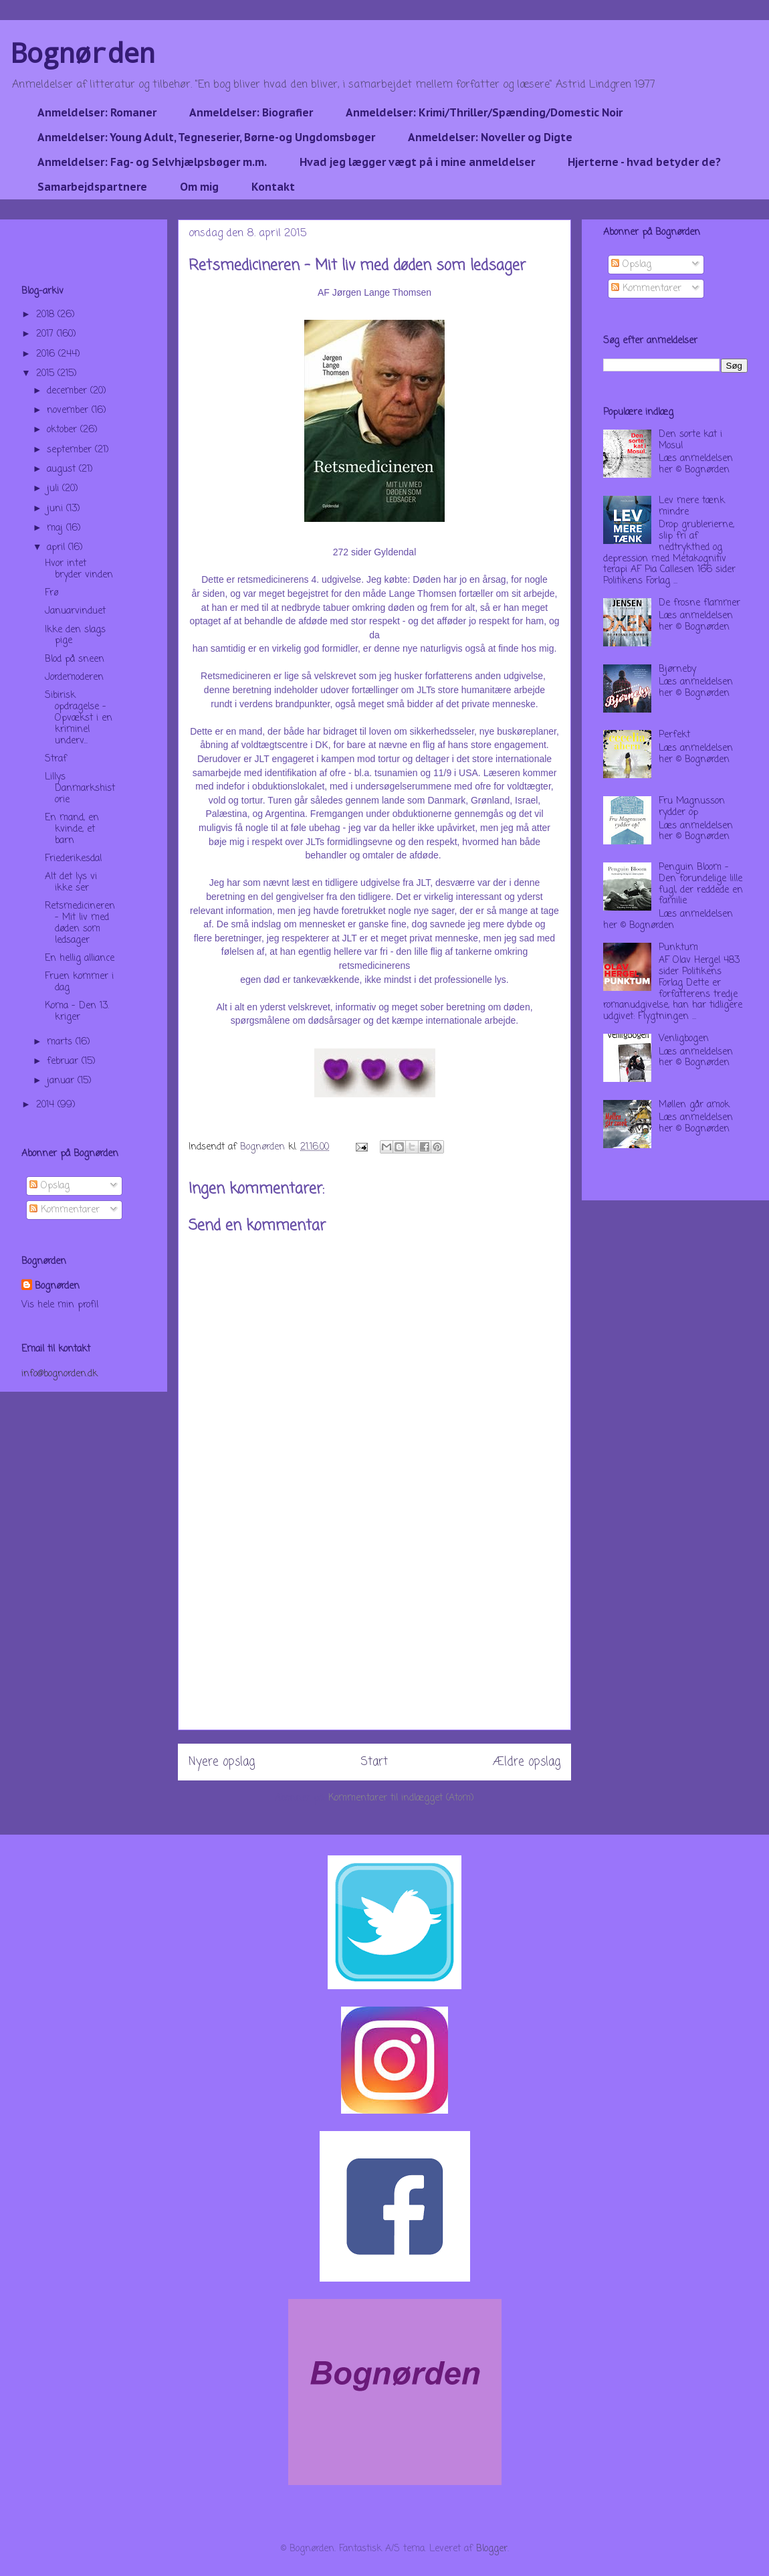  Describe the element at coordinates (401, 1798) in the screenshot. I see `Kommentarer til indlægget (Atom)` at that location.